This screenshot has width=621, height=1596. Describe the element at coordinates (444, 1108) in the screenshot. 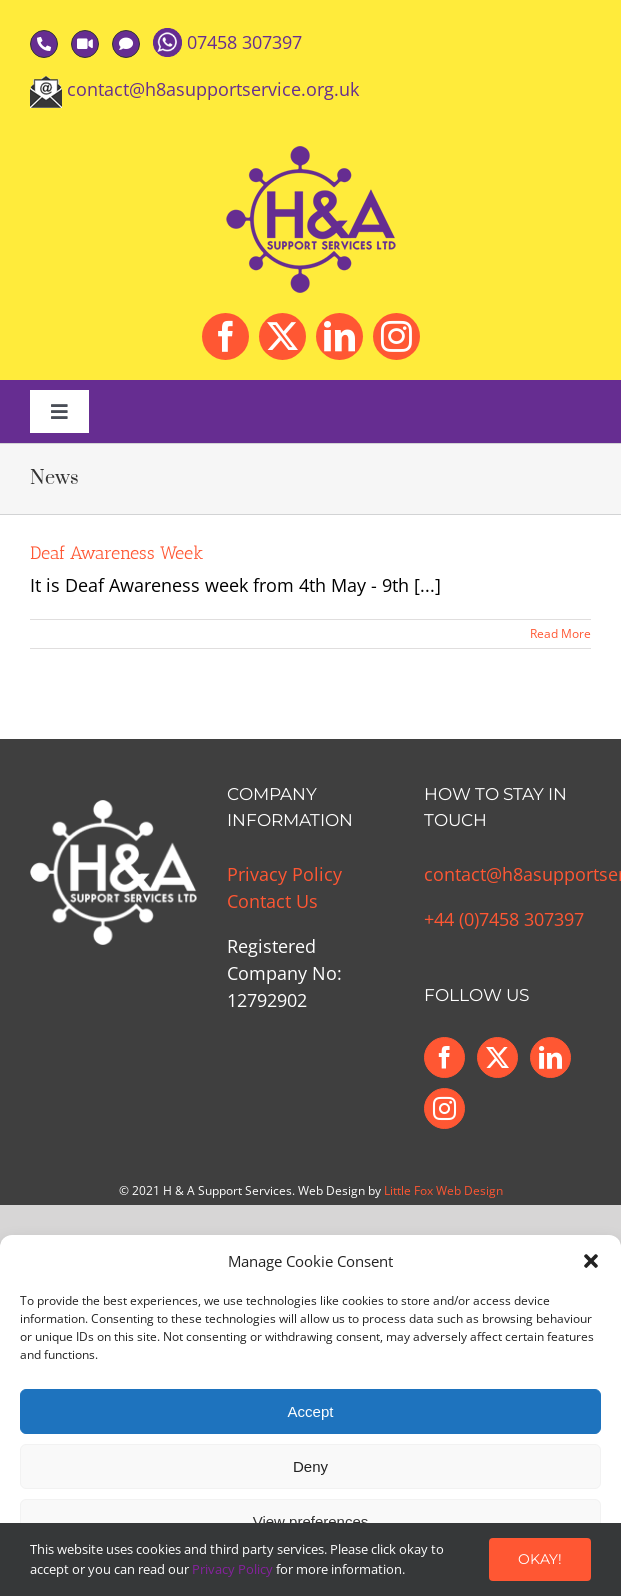

I see `[Instagram]` at that location.